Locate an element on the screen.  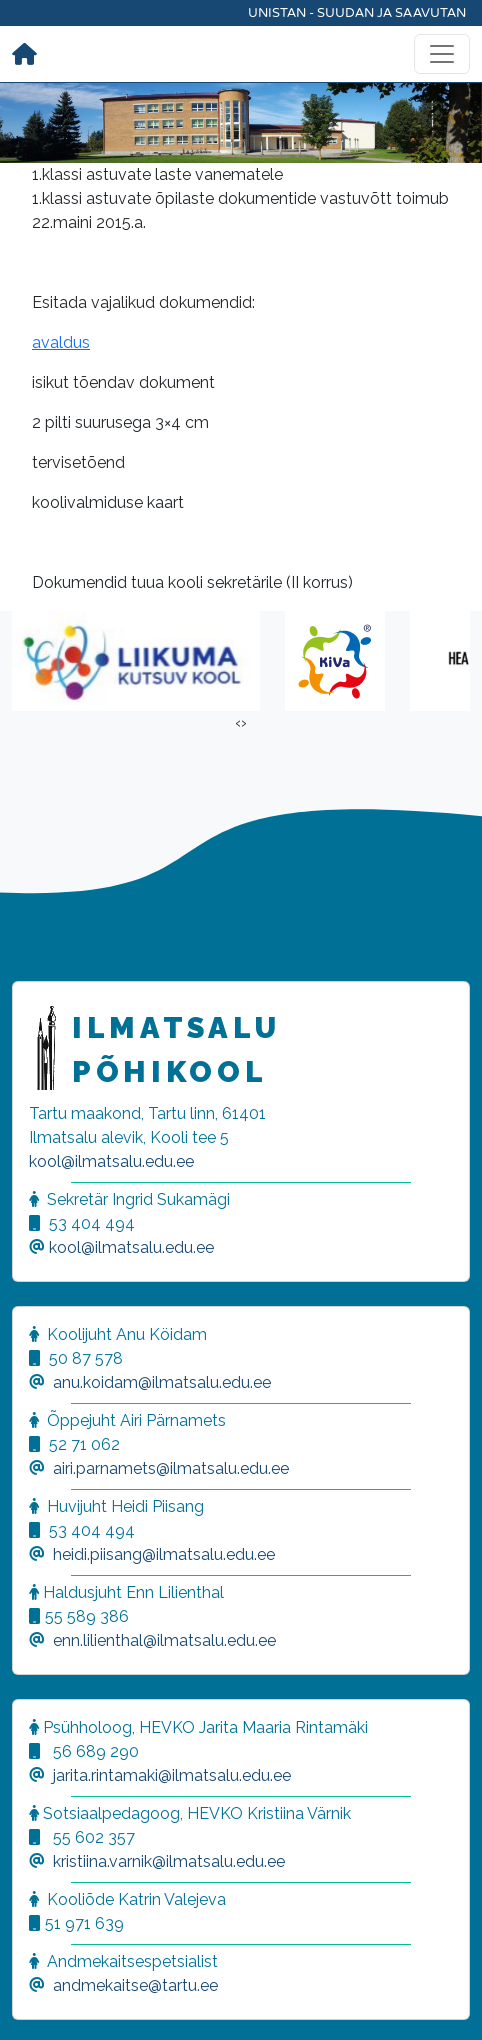
enn.lilienthal@ilmatsalu.edu.ee is located at coordinates (164, 1640).